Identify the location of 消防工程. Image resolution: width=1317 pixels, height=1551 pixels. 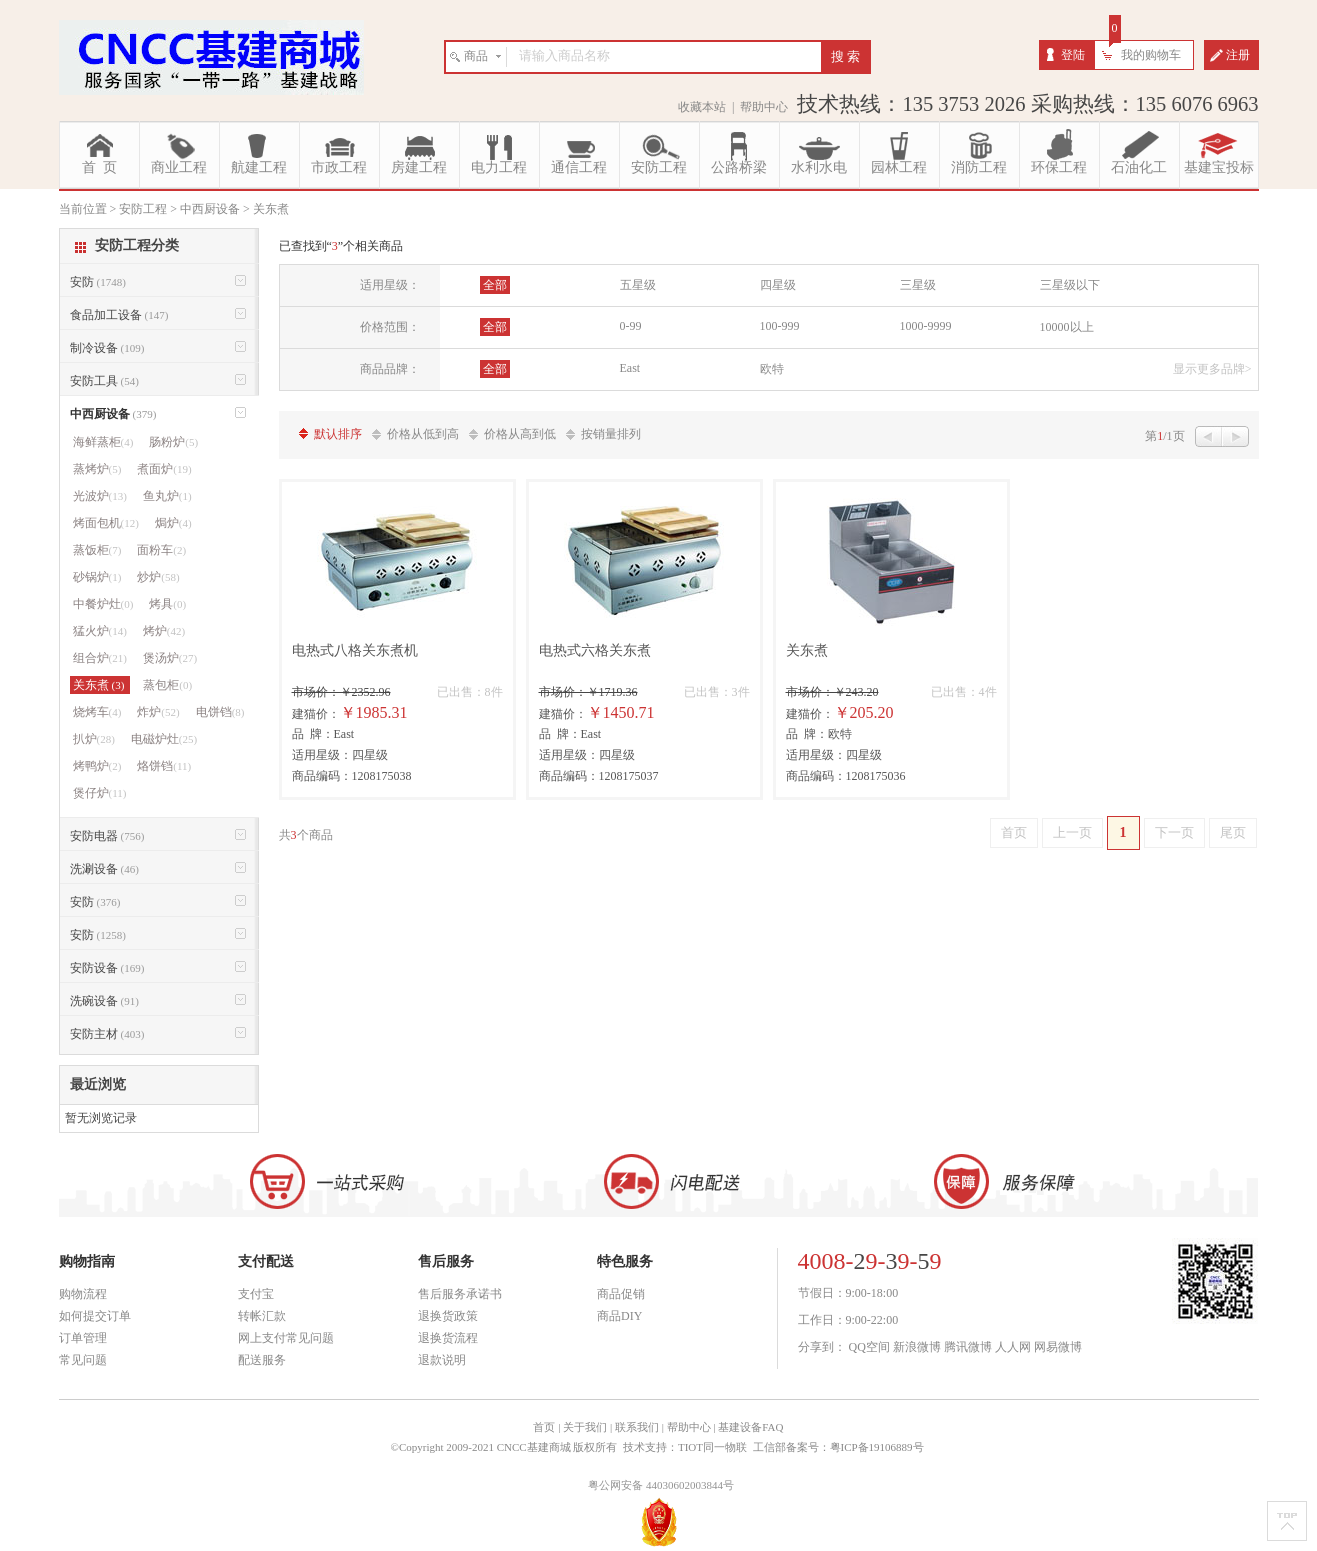
(979, 167).